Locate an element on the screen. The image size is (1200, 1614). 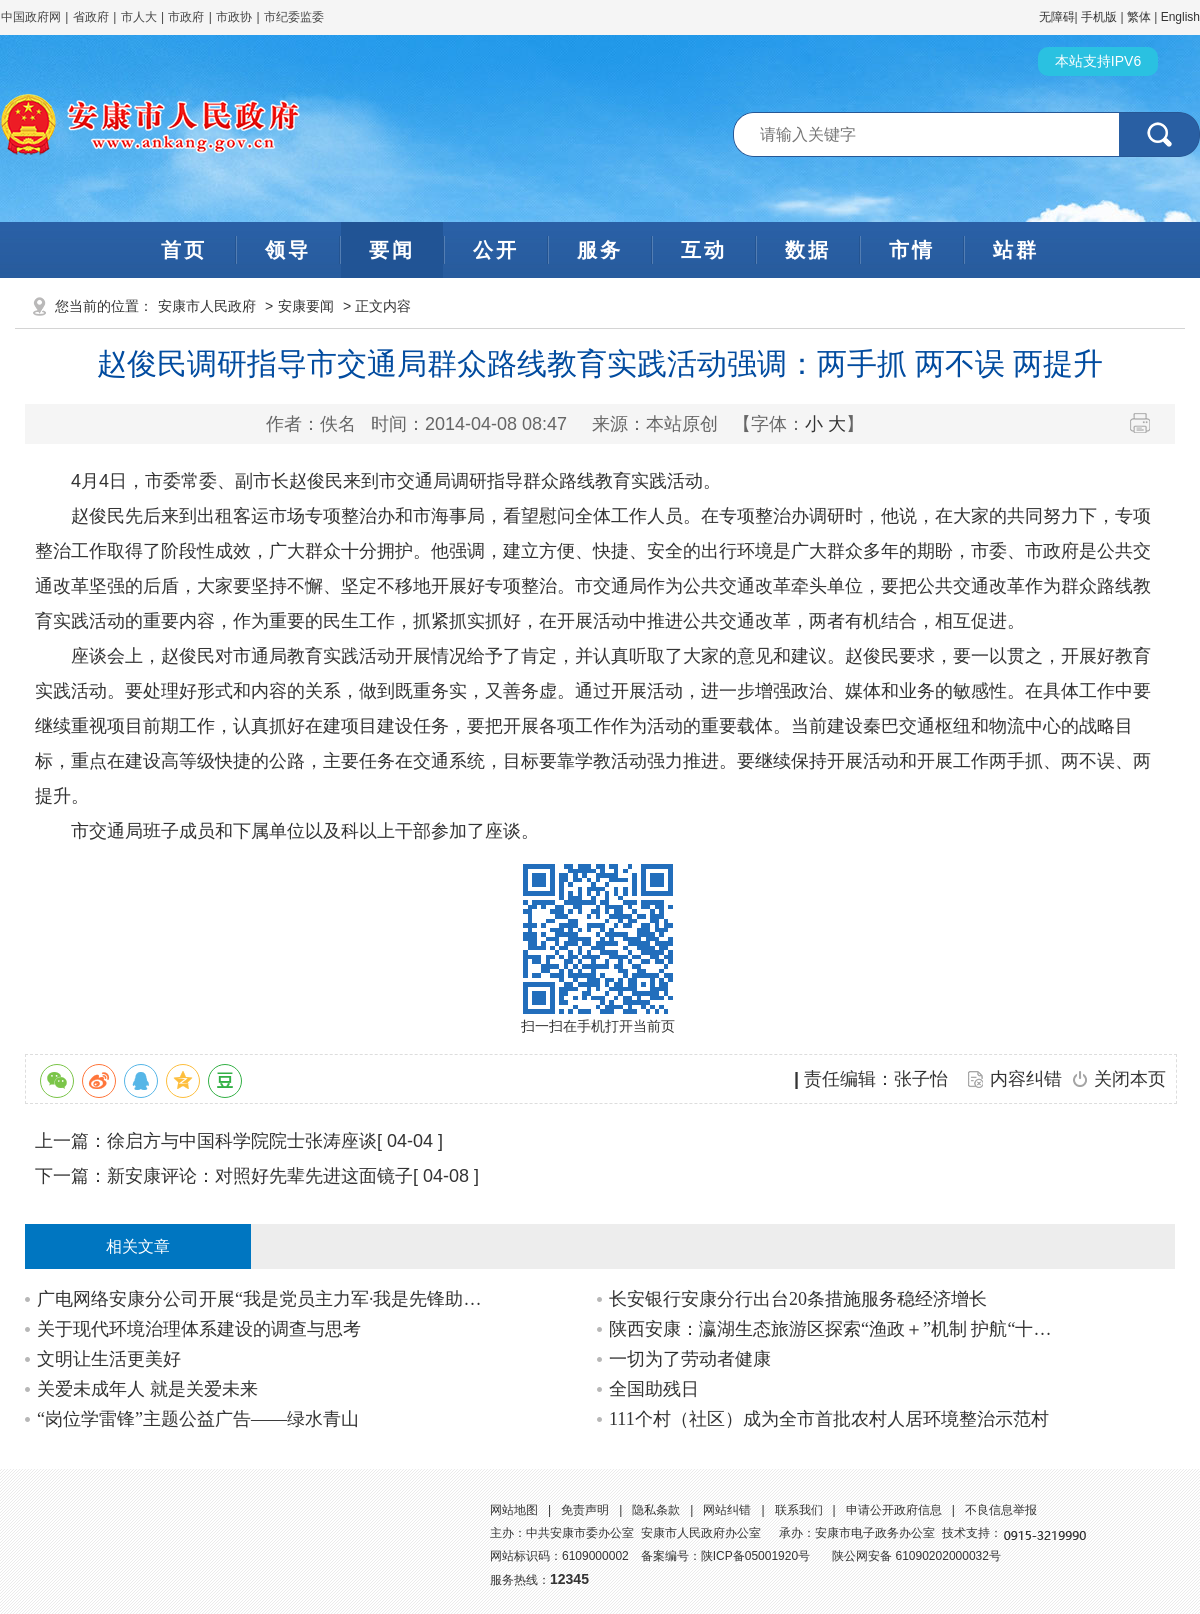
市情 is located at coordinates (912, 250).